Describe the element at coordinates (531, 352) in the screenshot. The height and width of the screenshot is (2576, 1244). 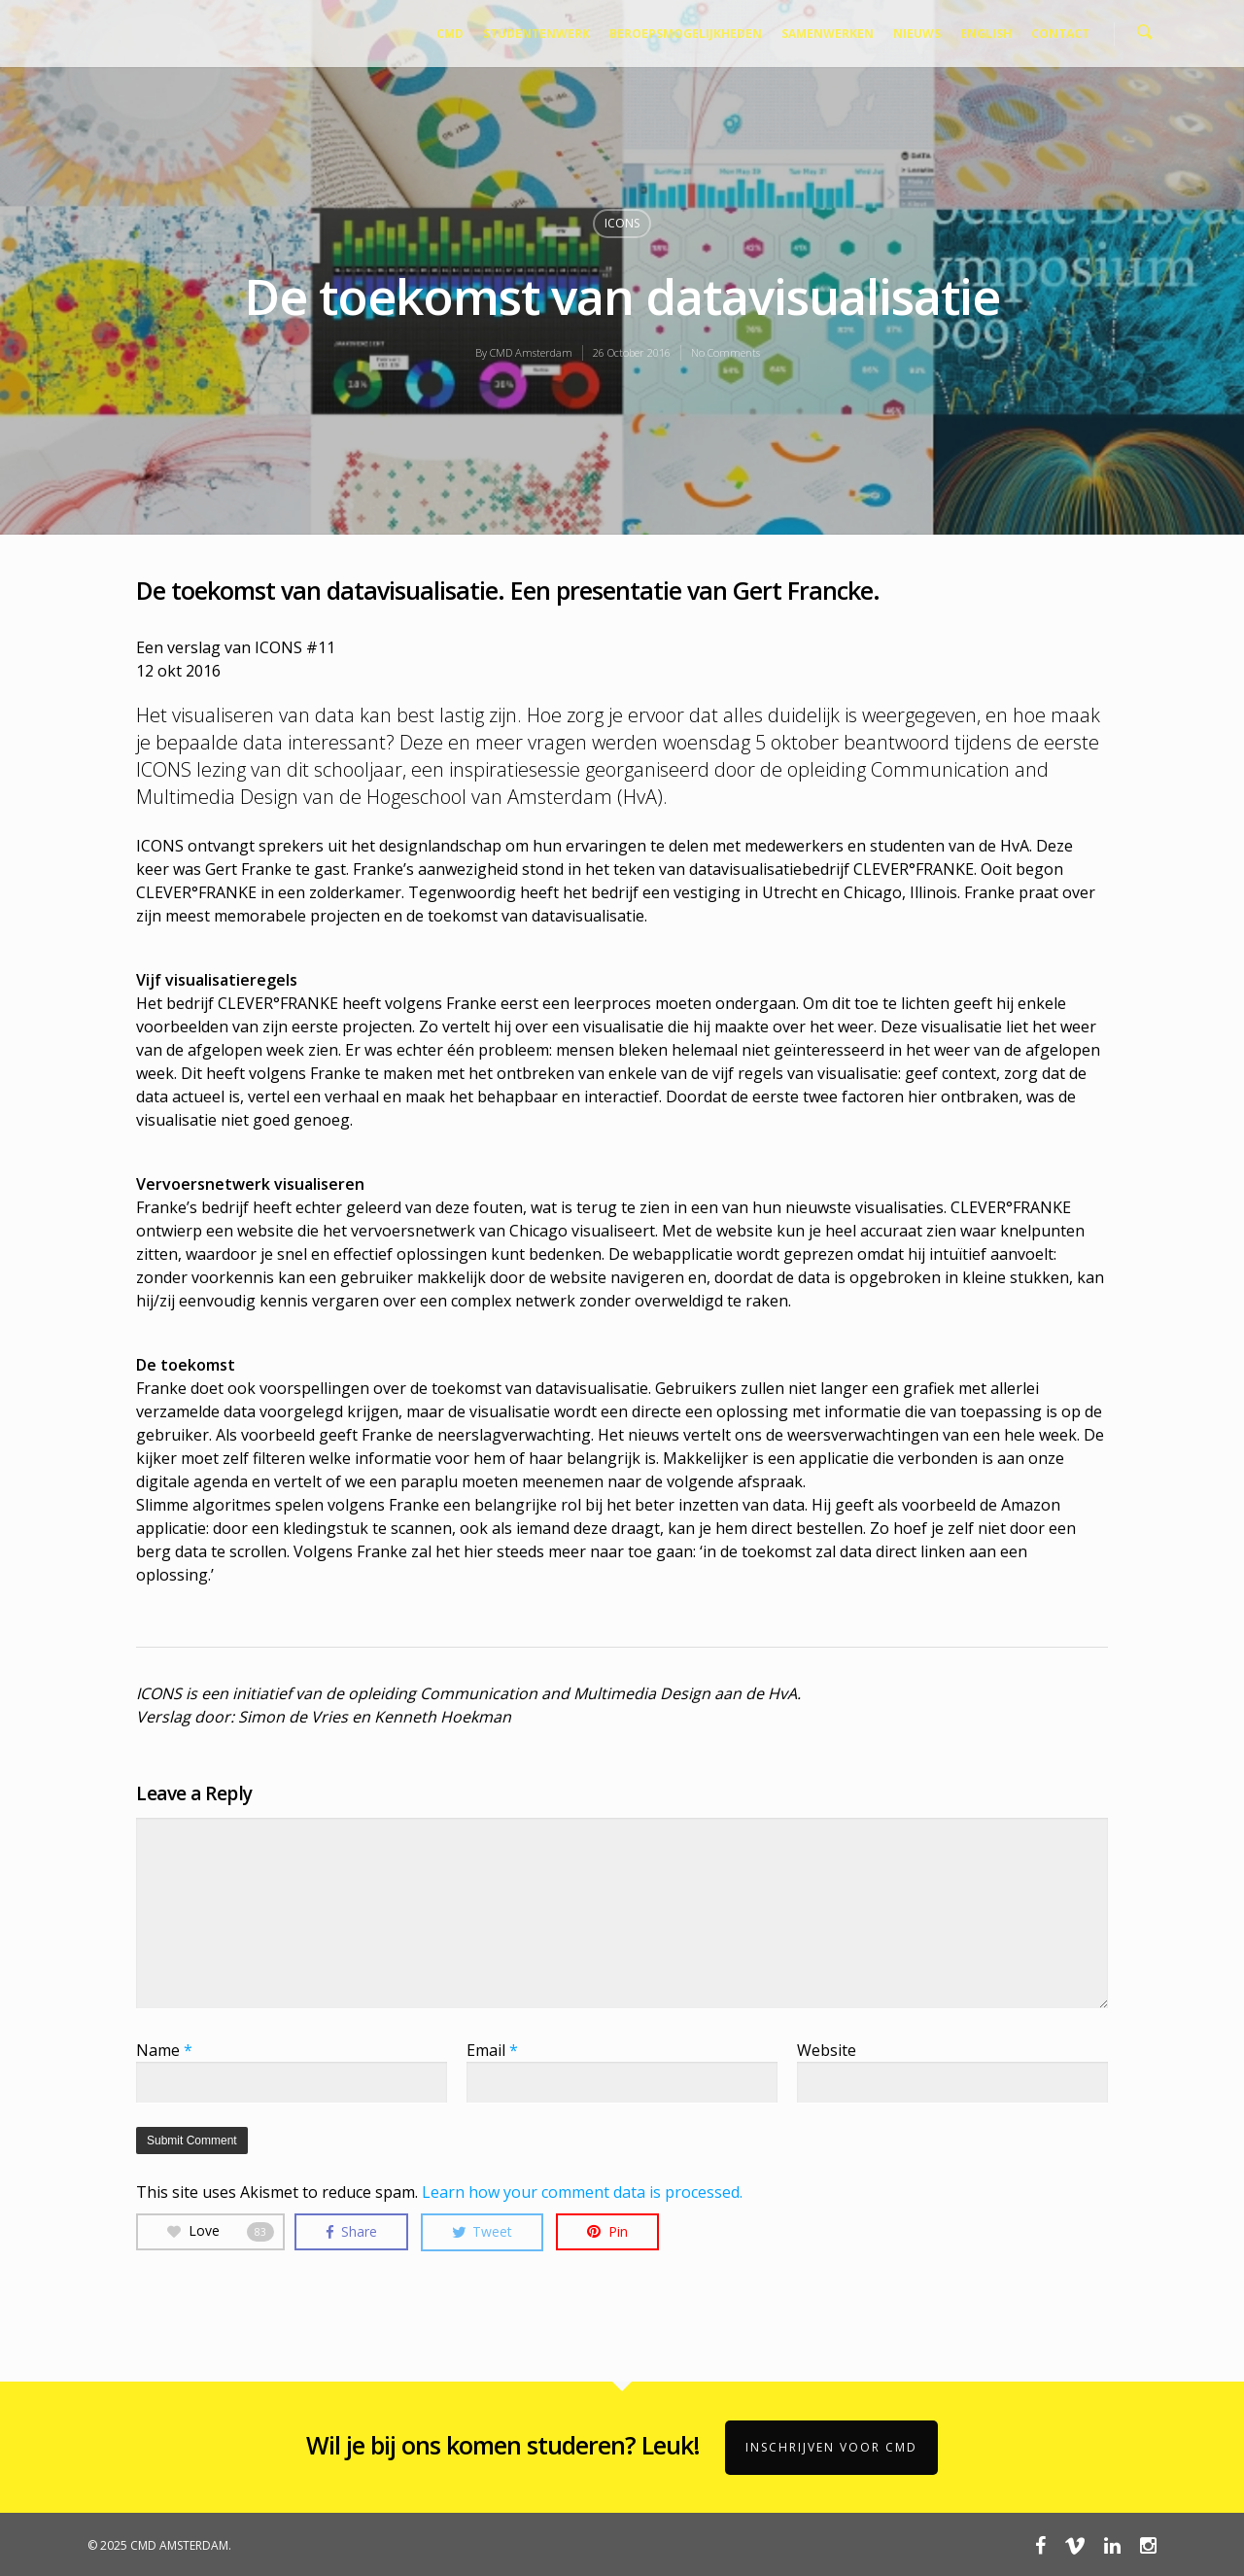
I see `CMD Amsterdam` at that location.